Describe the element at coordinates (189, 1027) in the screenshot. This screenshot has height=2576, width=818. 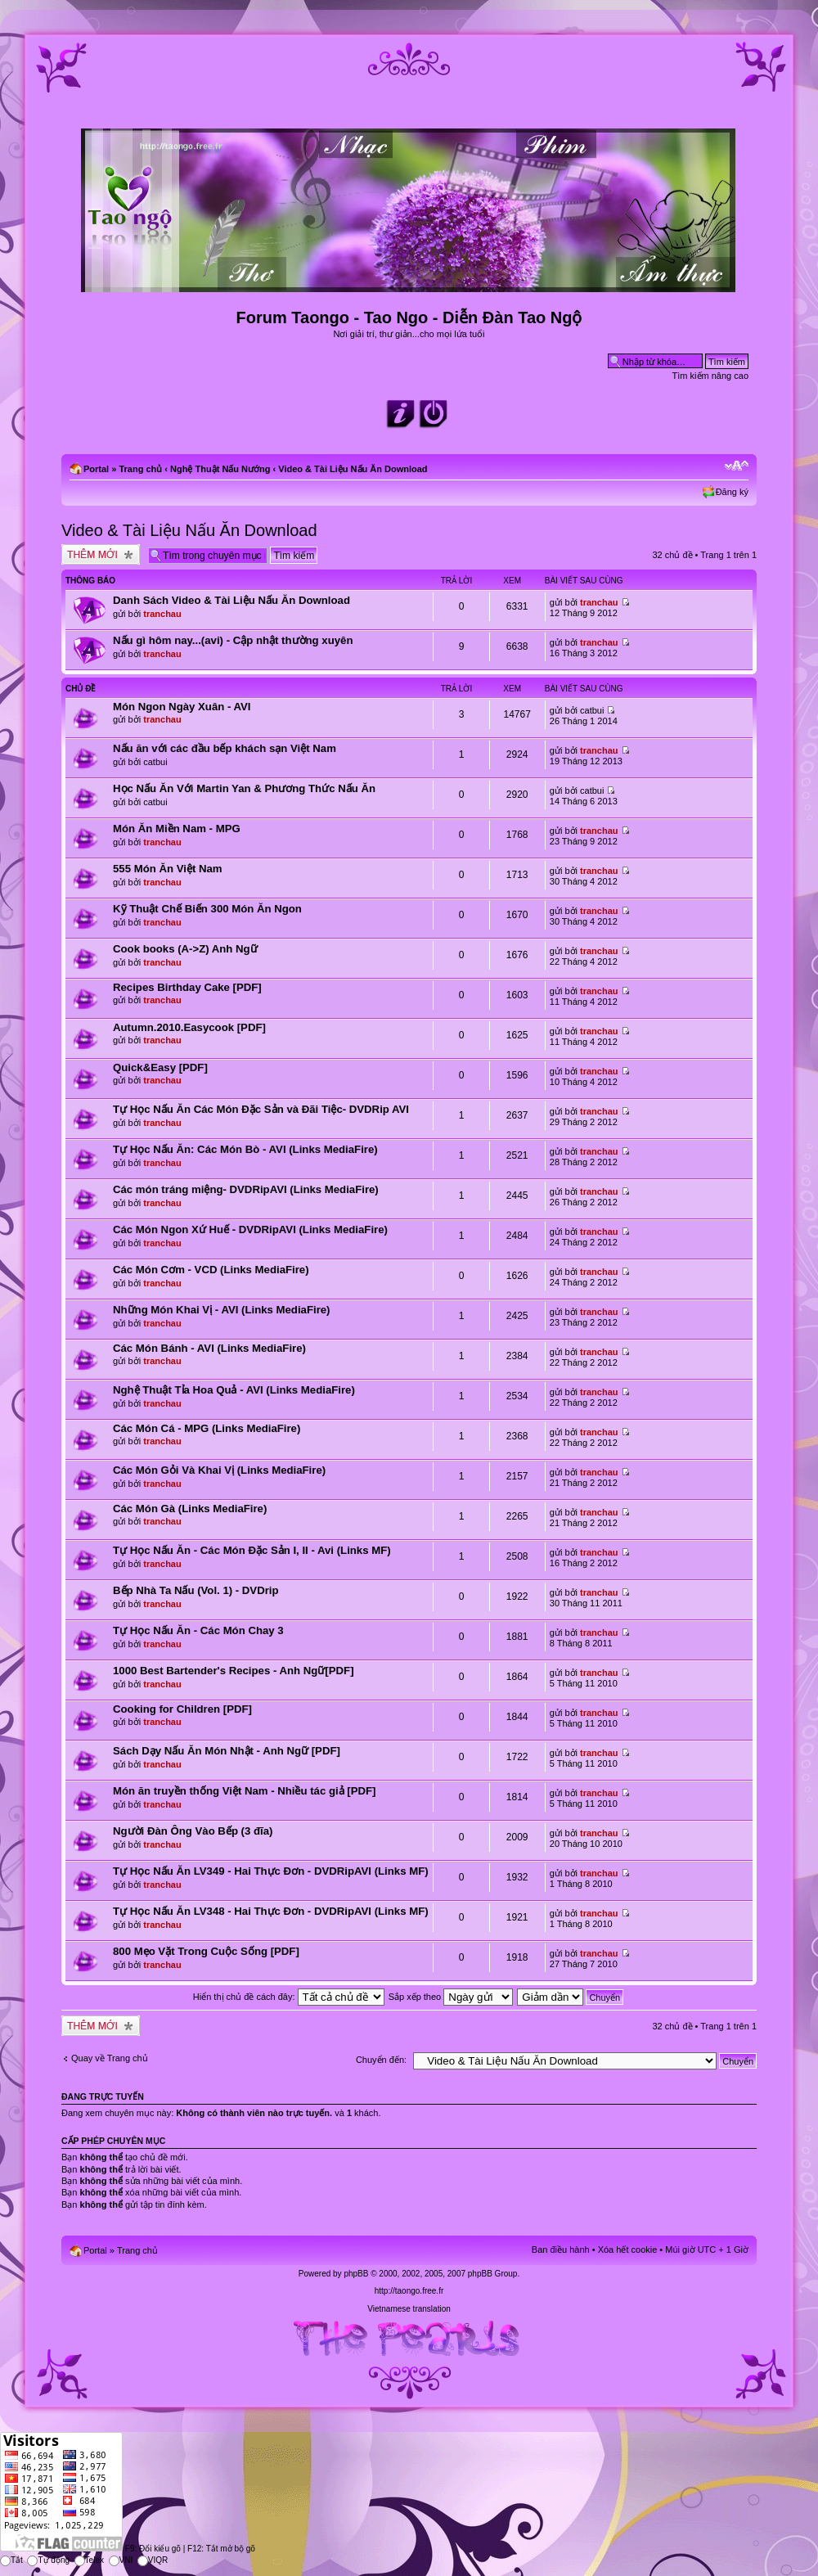
I see `Autumn.2010.Easycook [PDF]` at that location.